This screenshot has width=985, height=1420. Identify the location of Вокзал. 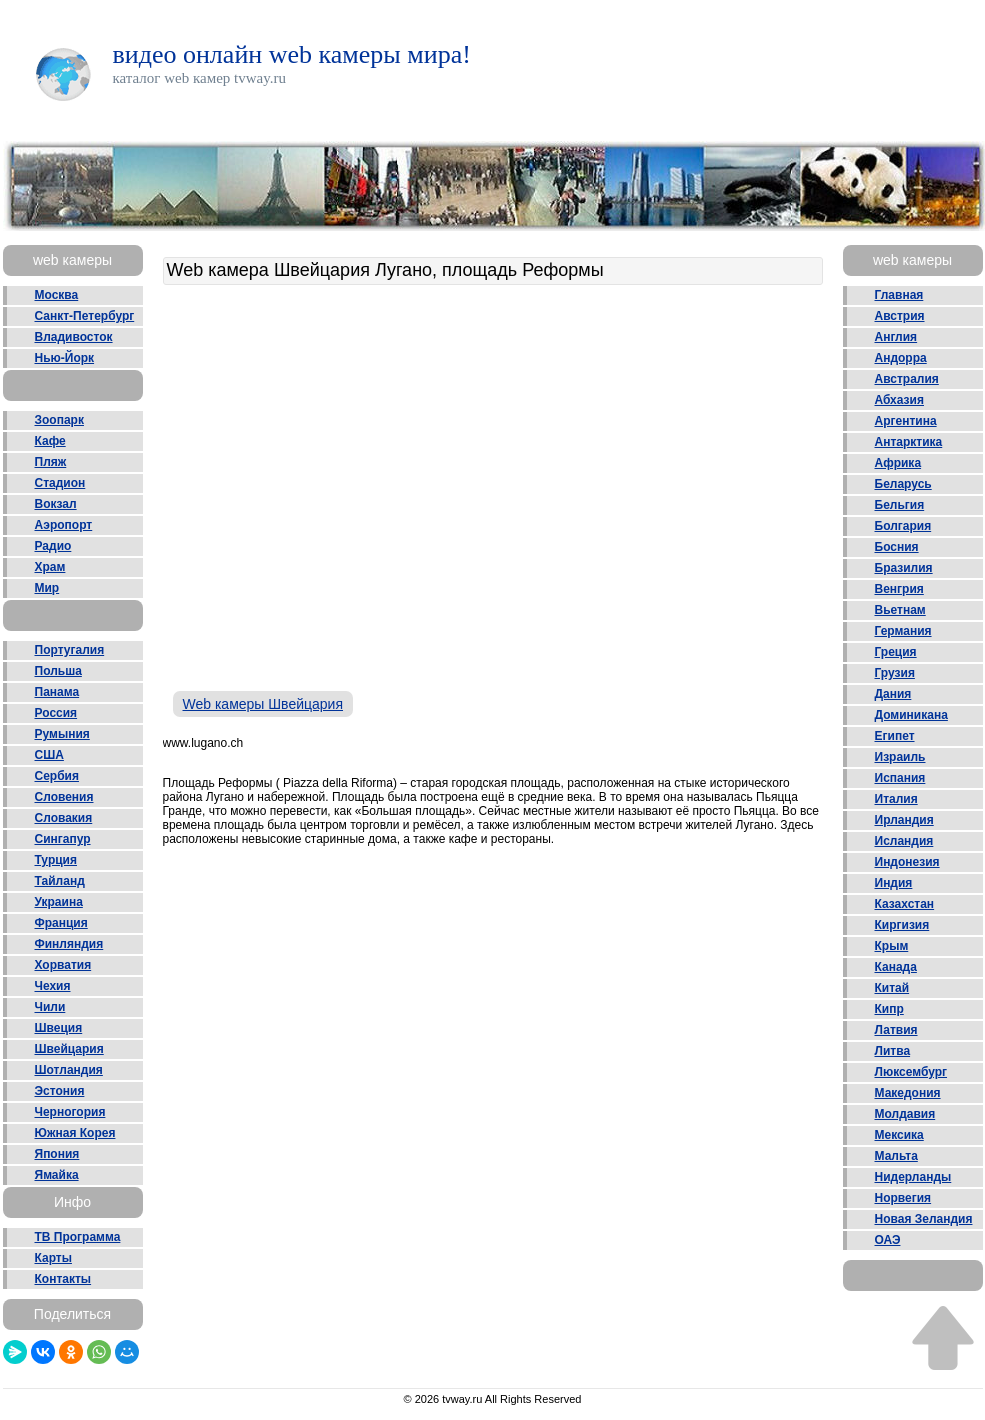
(56, 504).